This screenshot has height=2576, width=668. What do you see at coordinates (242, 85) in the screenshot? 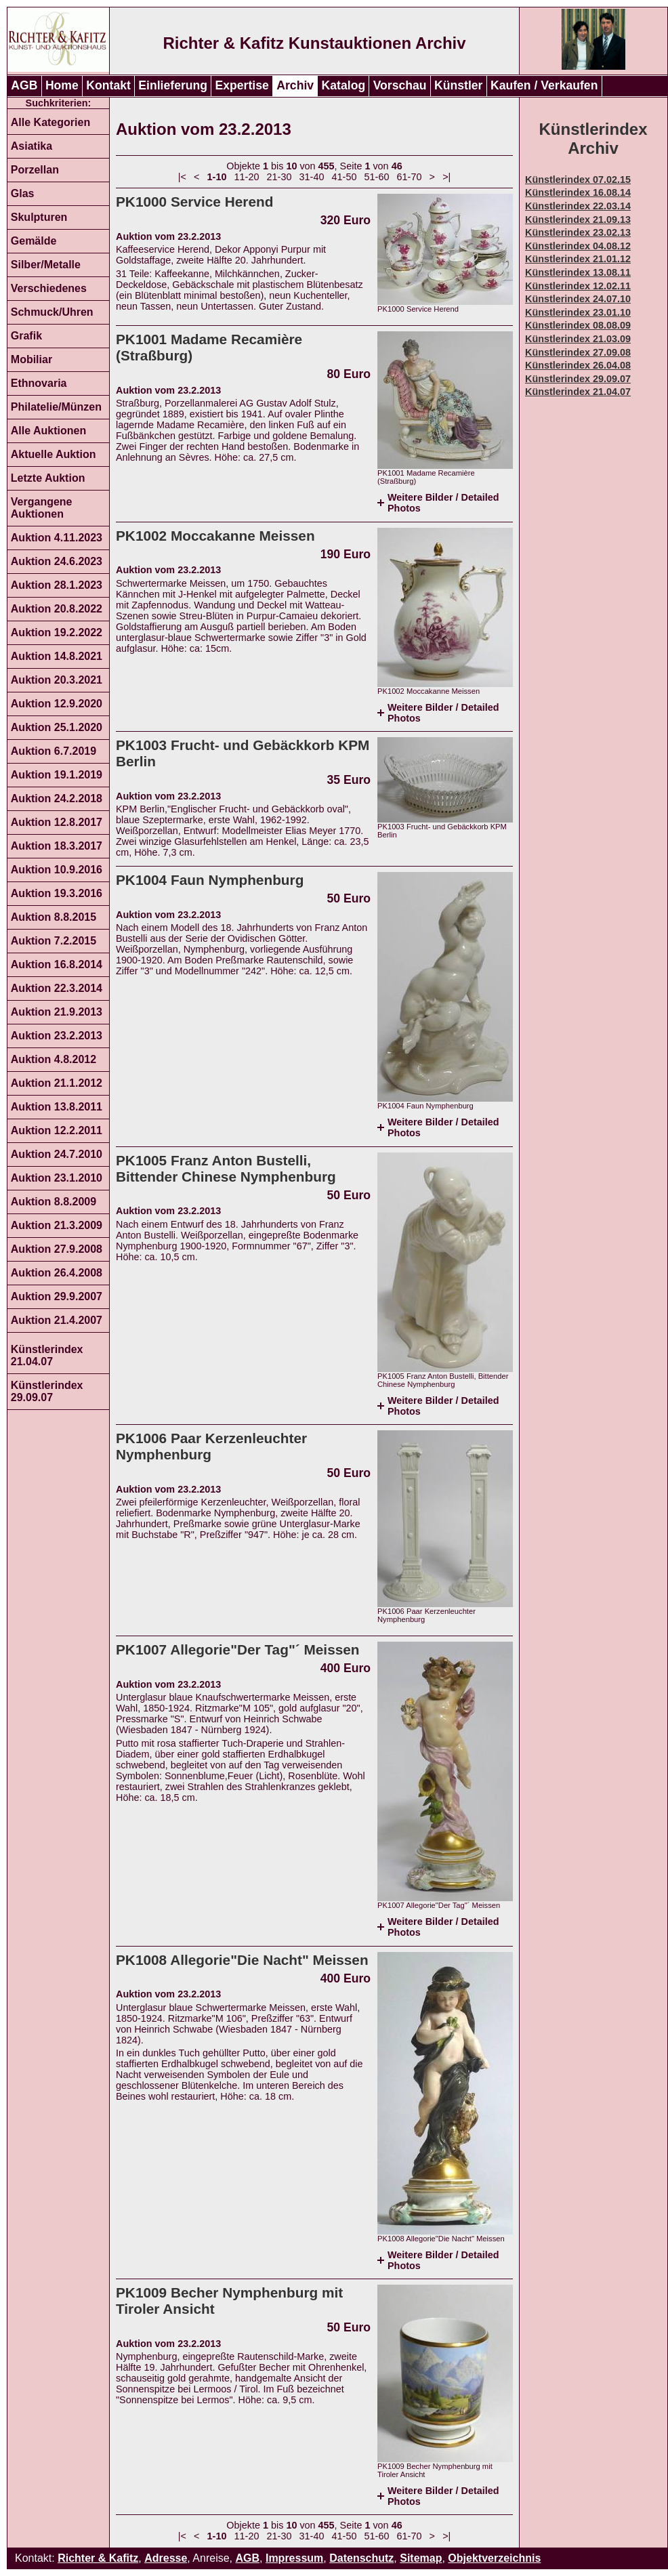
I see `Expertise` at bounding box center [242, 85].